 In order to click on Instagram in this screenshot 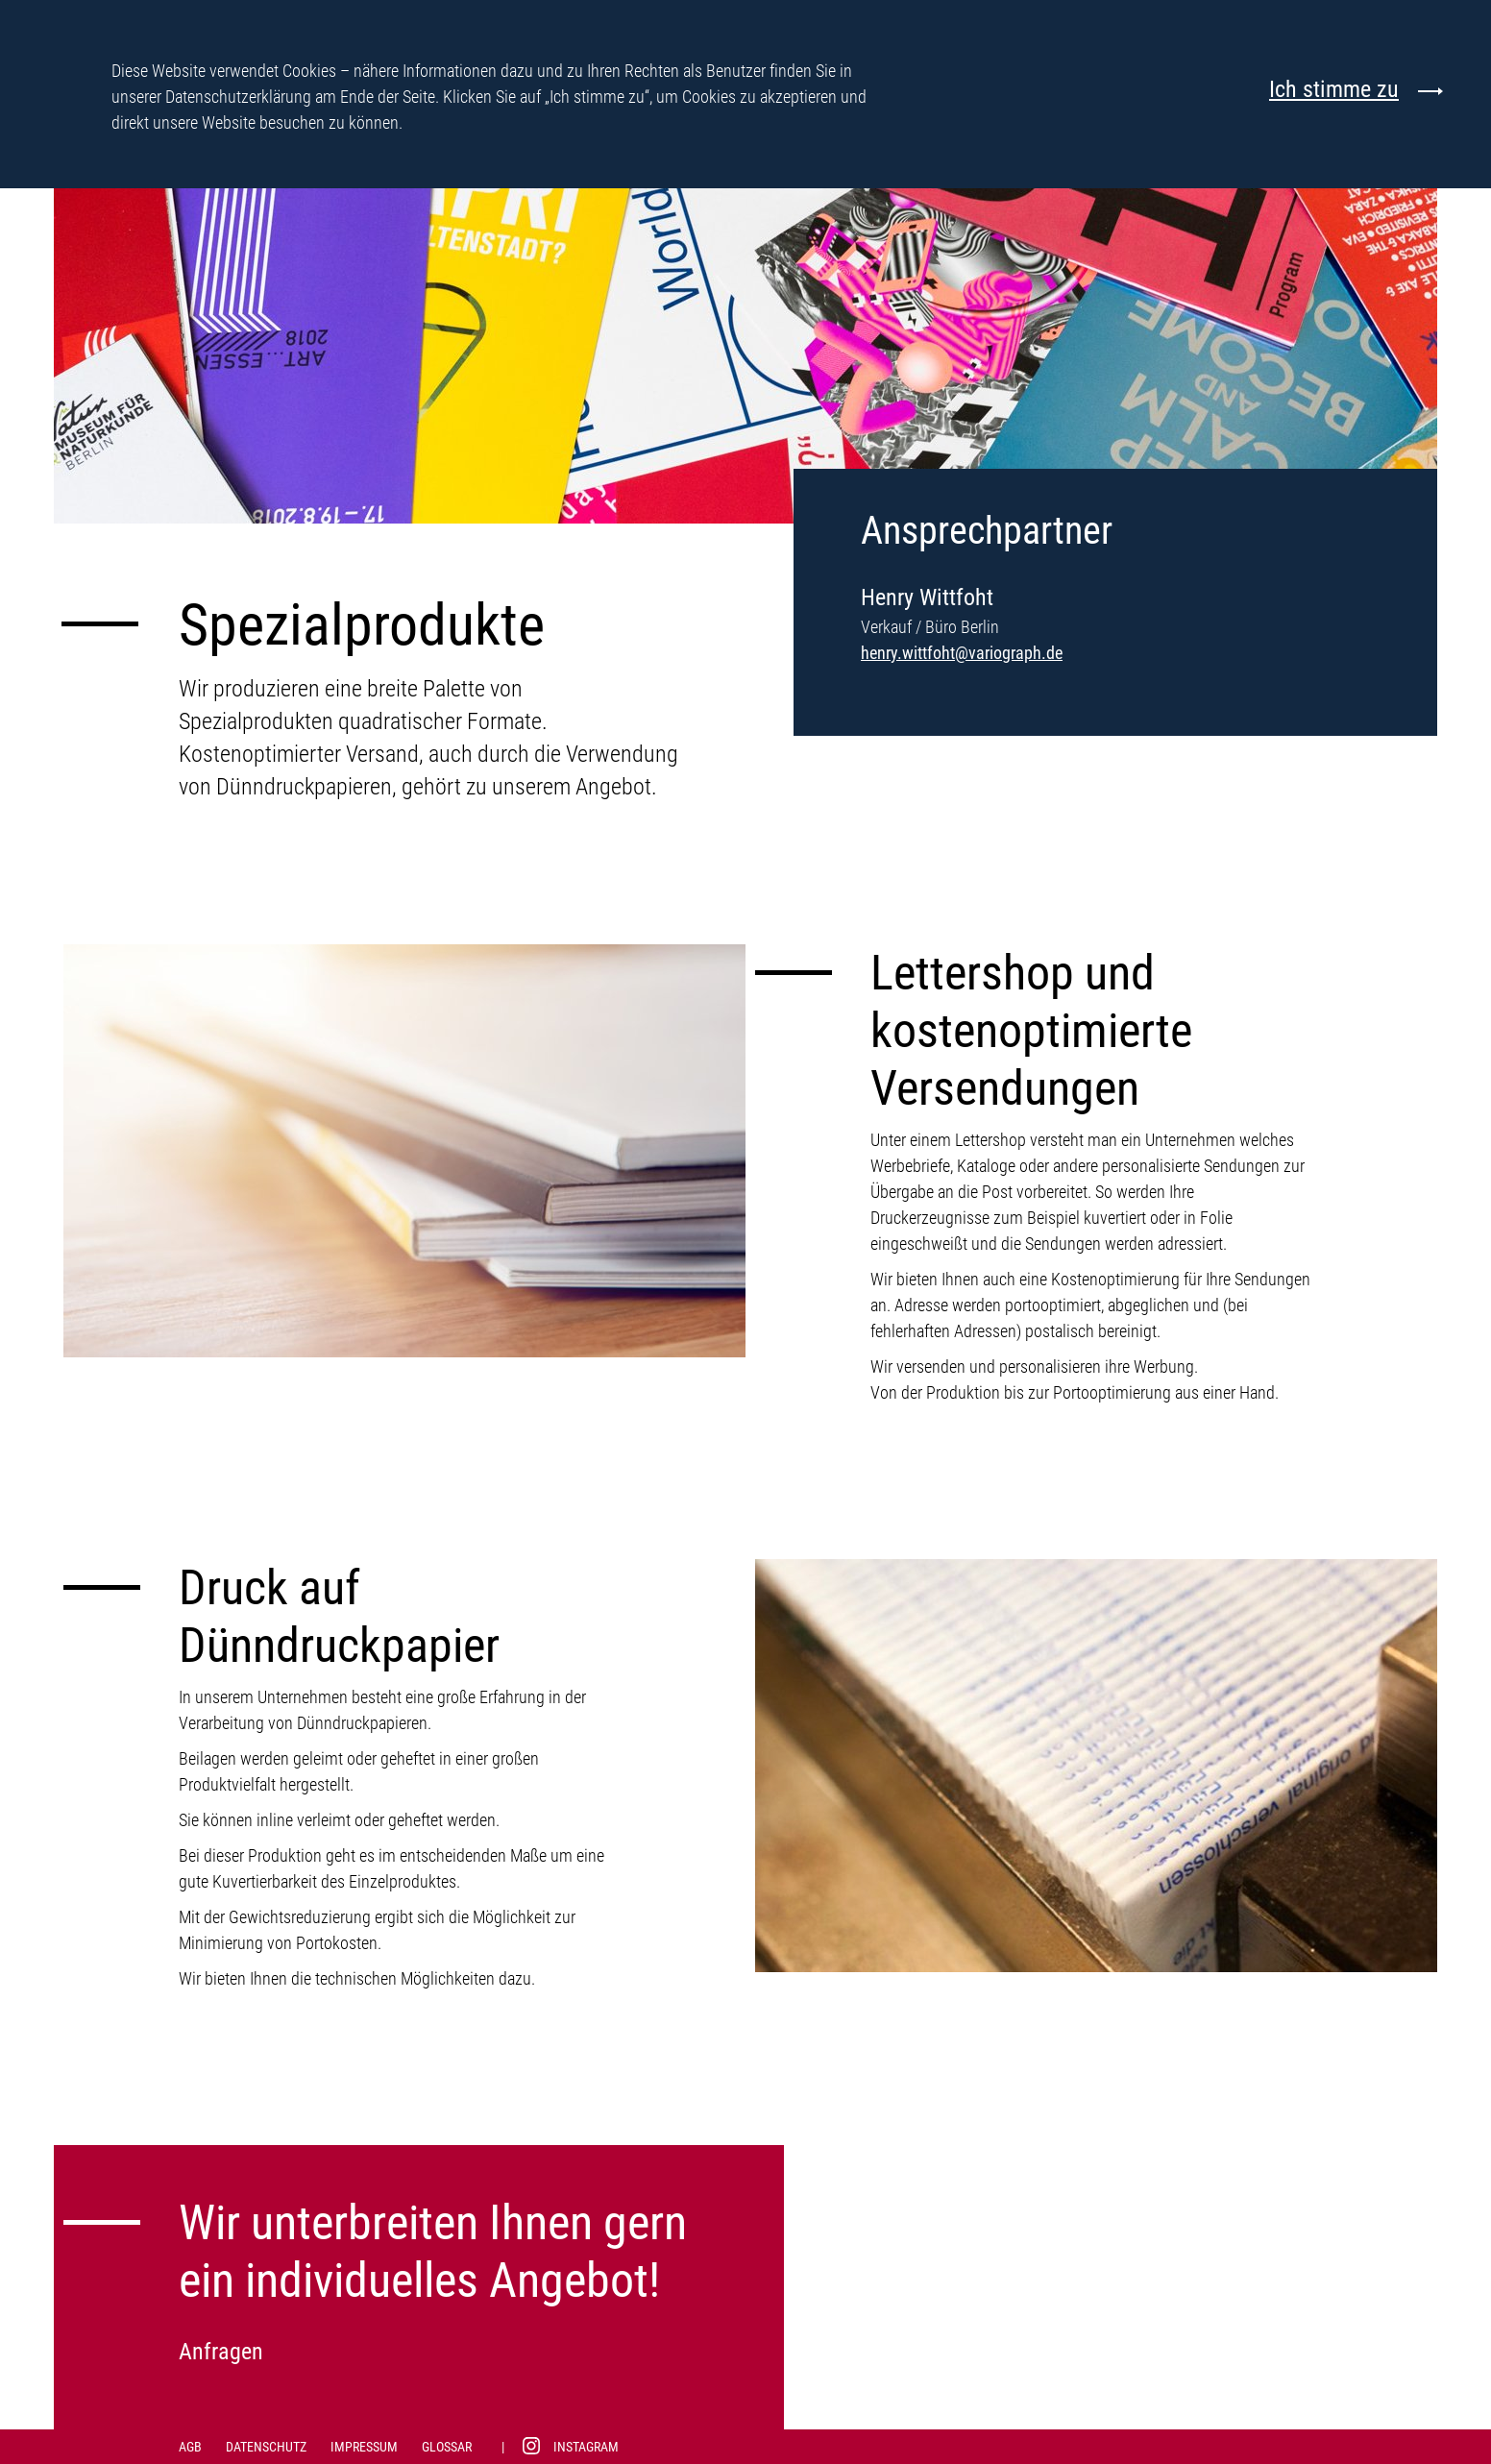, I will do `click(586, 2446)`.